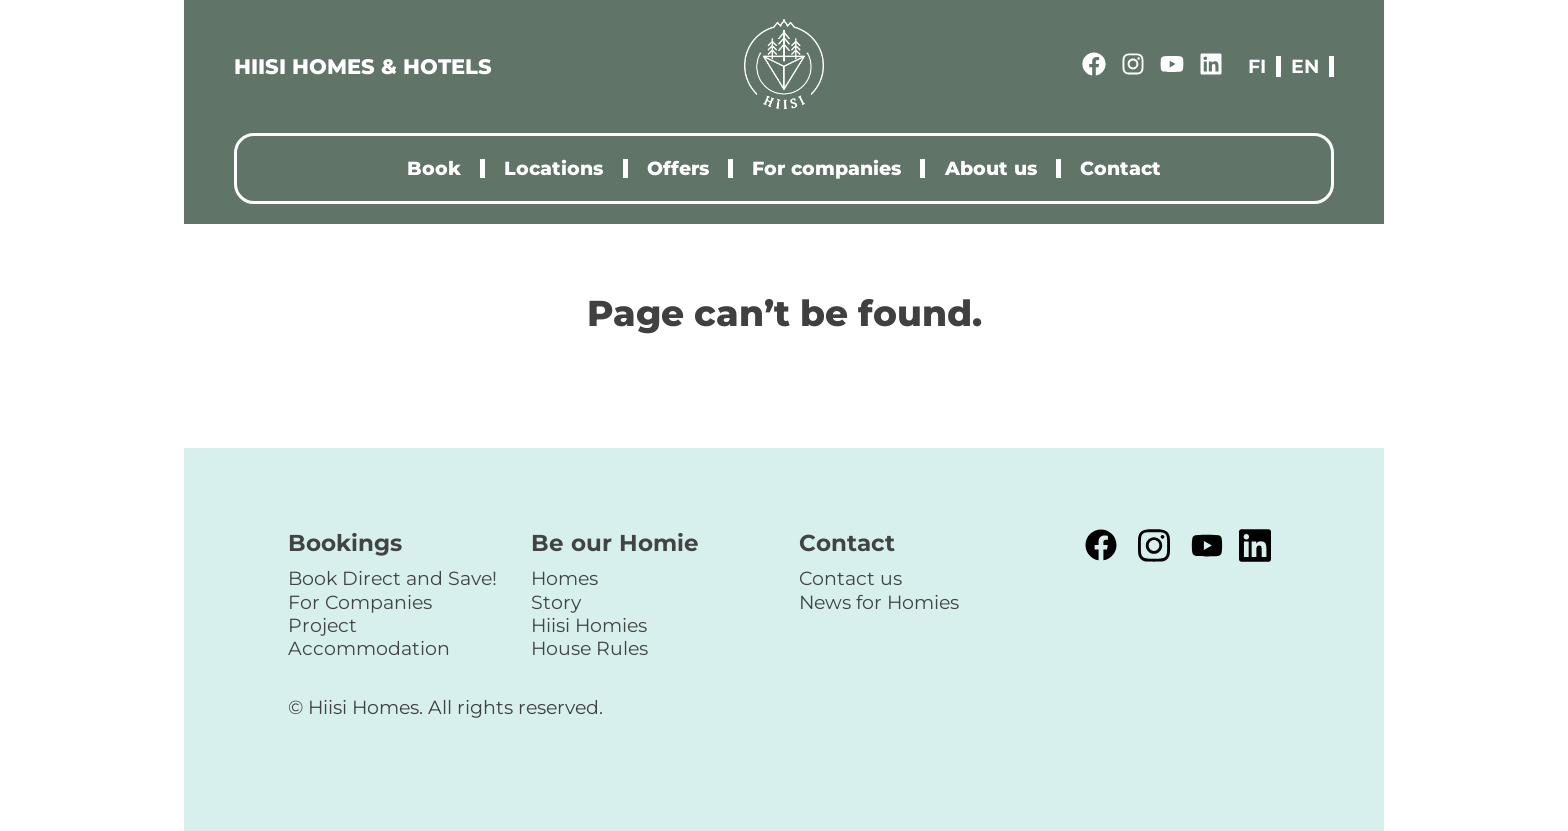 The height and width of the screenshot is (831, 1568). What do you see at coordinates (678, 168) in the screenshot?
I see `Offers` at bounding box center [678, 168].